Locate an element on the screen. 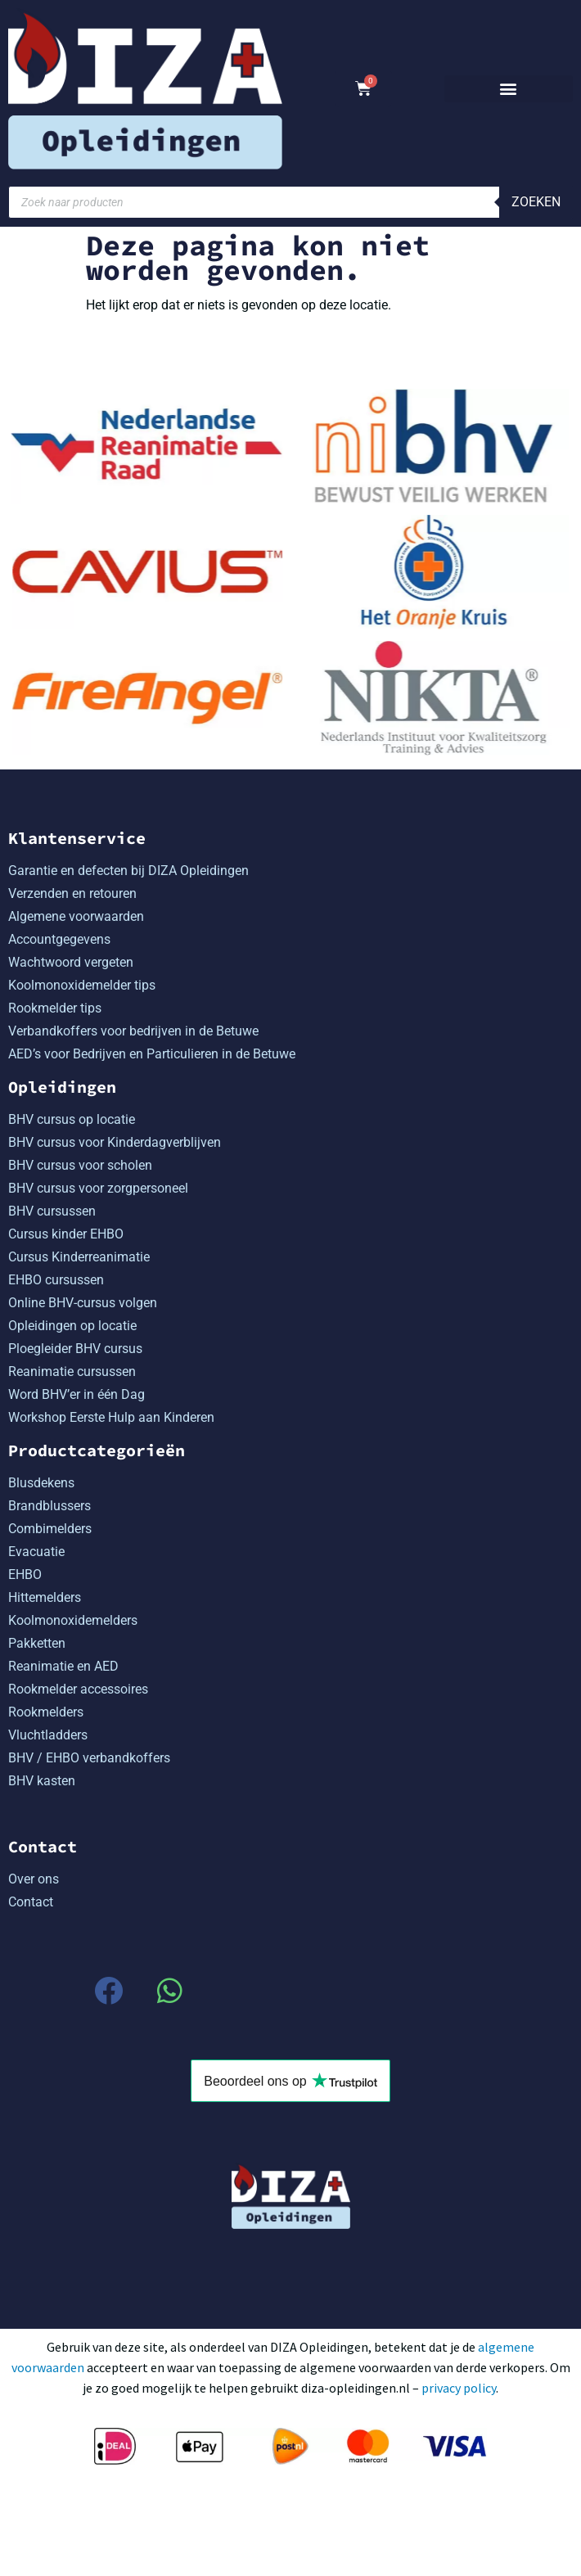 Image resolution: width=581 pixels, height=2576 pixels. BHV / EHBO verbandkoffers is located at coordinates (89, 1757).